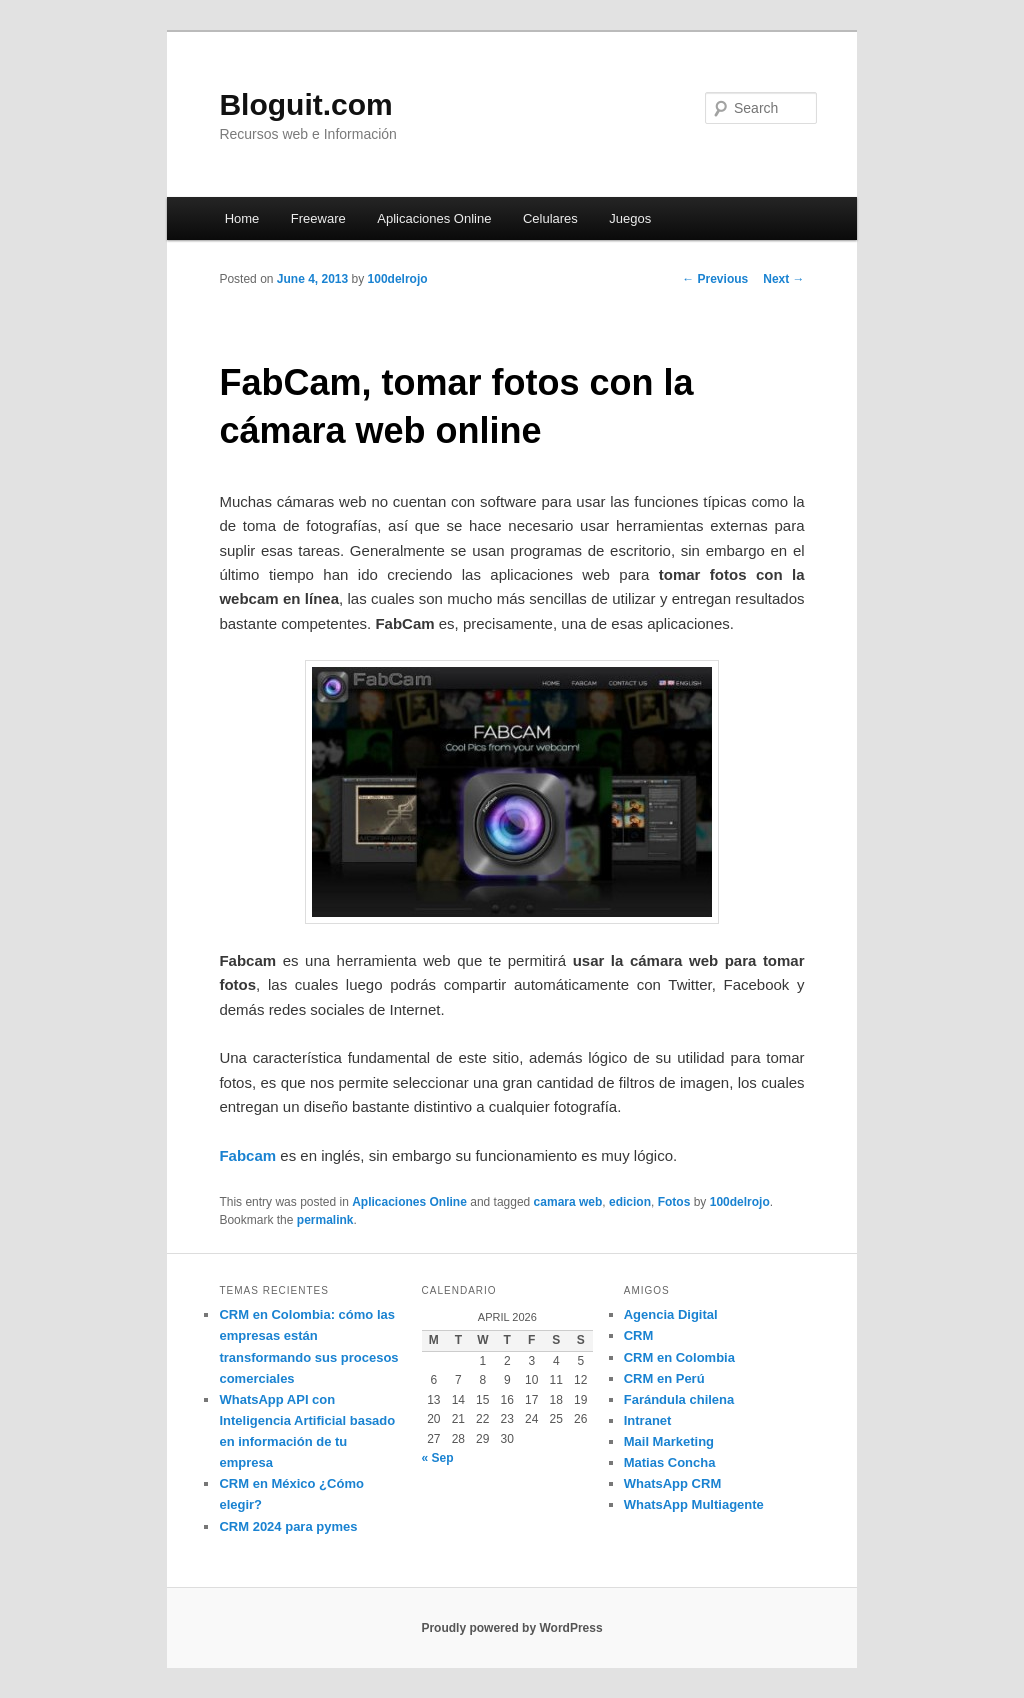 This screenshot has width=1024, height=1698. Describe the element at coordinates (438, 1458) in the screenshot. I see `« Sep` at that location.